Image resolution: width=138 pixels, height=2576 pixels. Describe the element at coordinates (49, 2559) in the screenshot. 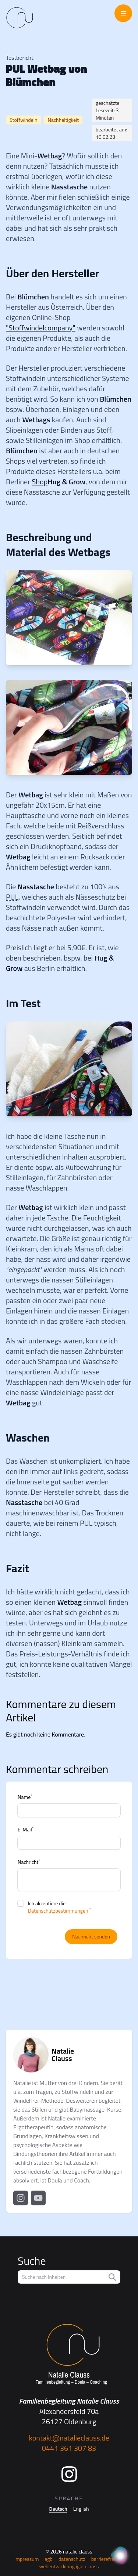

I see `AGB` at that location.